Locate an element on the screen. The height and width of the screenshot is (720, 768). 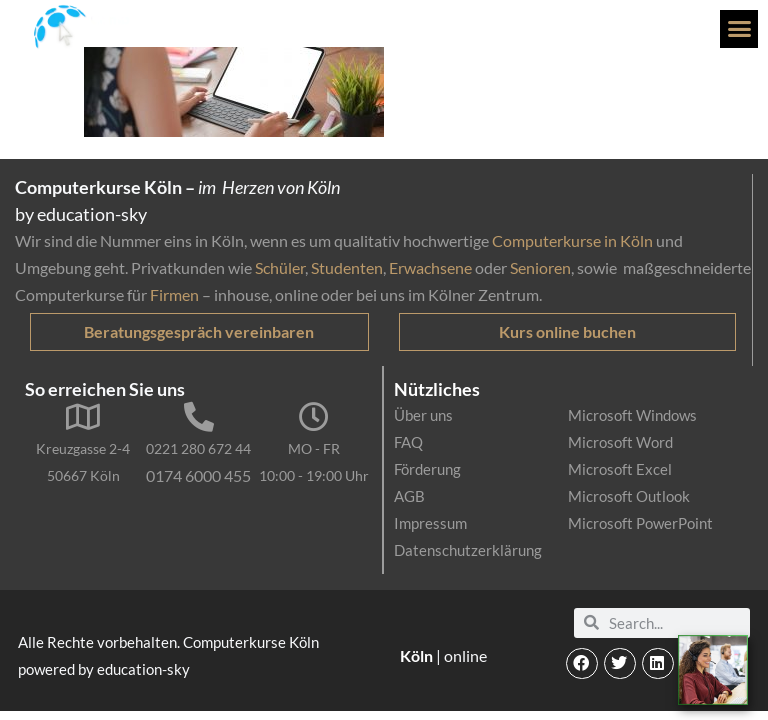
Senioren is located at coordinates (540, 267).